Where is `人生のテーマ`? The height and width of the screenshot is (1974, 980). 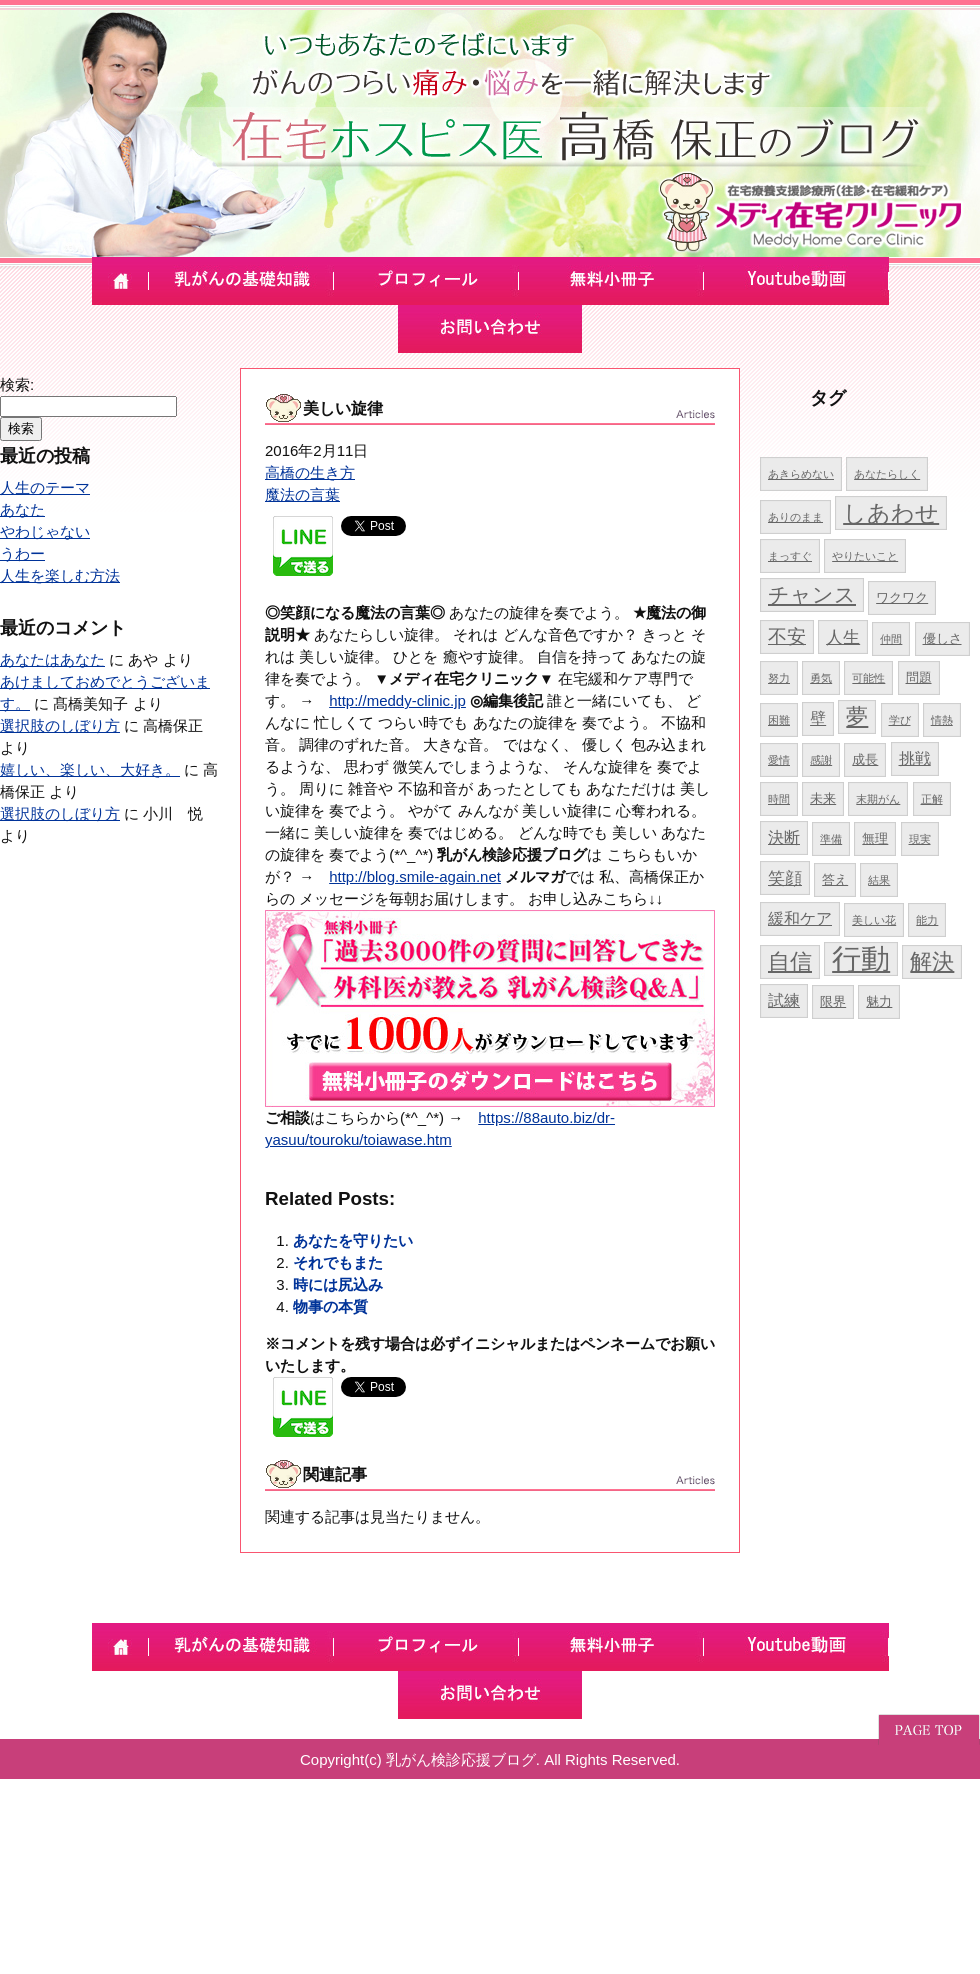
人生のテーマ is located at coordinates (45, 487).